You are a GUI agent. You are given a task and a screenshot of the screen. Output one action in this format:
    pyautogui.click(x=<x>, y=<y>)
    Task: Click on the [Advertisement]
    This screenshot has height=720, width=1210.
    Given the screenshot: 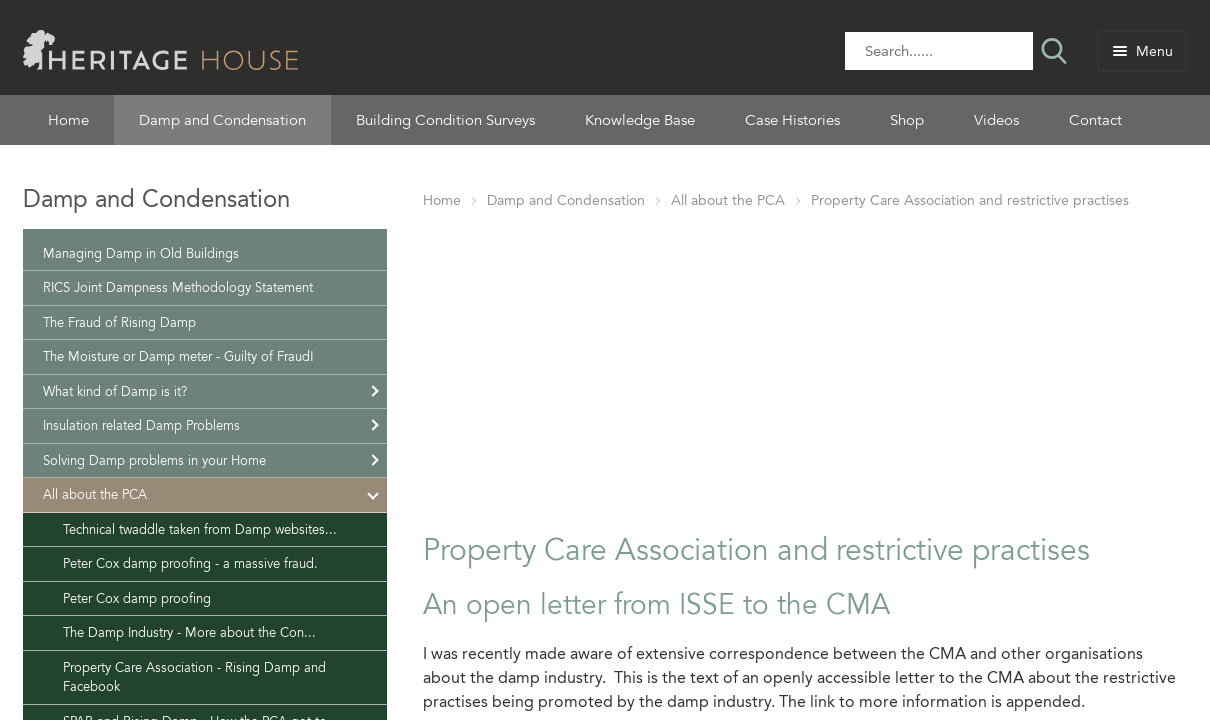 What is the action you would take?
    pyautogui.click(x=805, y=367)
    